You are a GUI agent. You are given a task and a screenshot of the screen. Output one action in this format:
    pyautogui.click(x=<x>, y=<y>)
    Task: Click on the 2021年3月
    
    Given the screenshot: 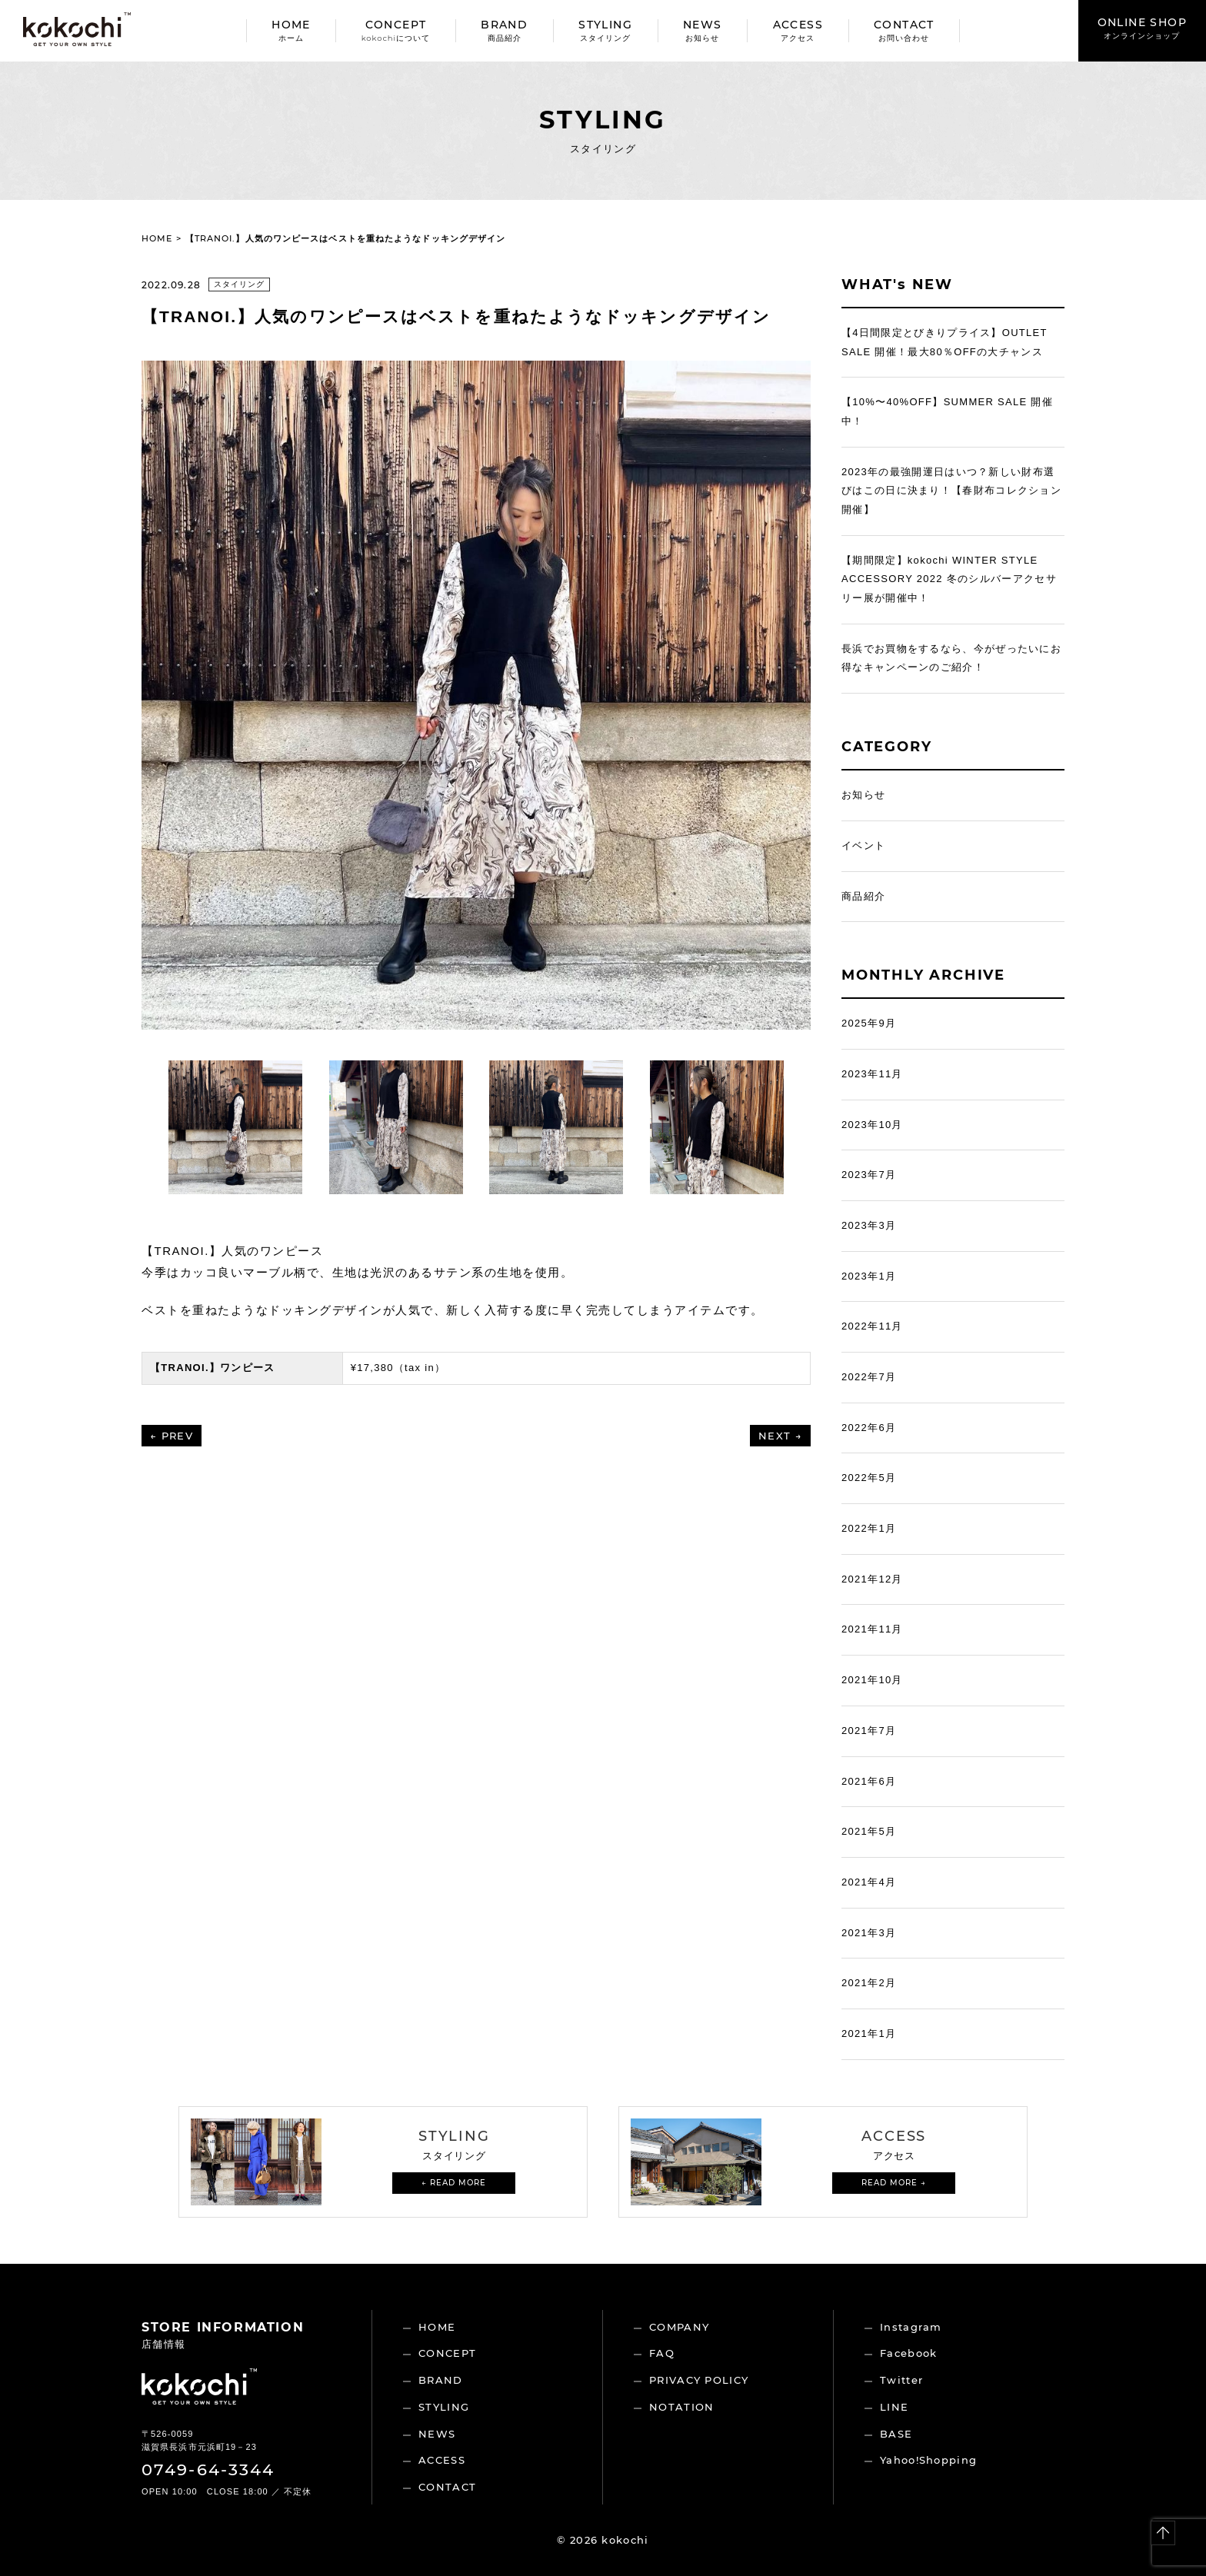 What is the action you would take?
    pyautogui.click(x=868, y=1933)
    